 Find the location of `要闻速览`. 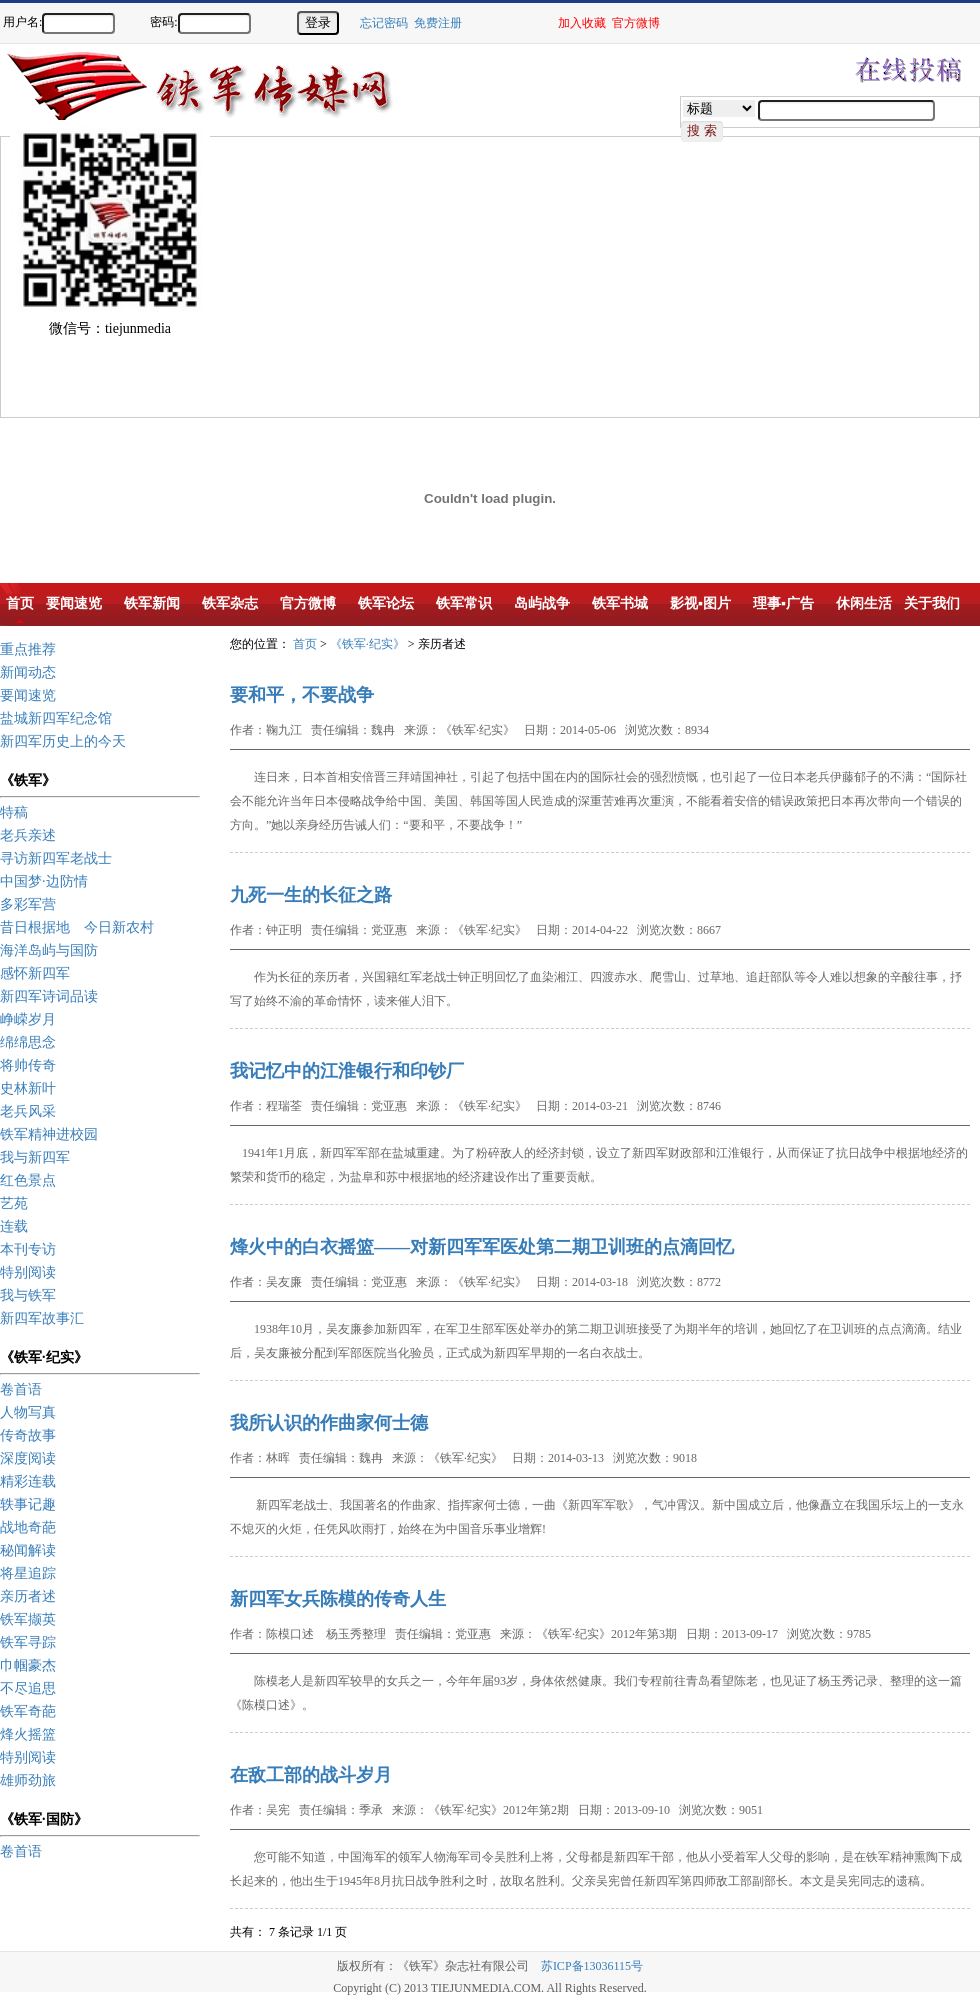

要闻速览 is located at coordinates (28, 695).